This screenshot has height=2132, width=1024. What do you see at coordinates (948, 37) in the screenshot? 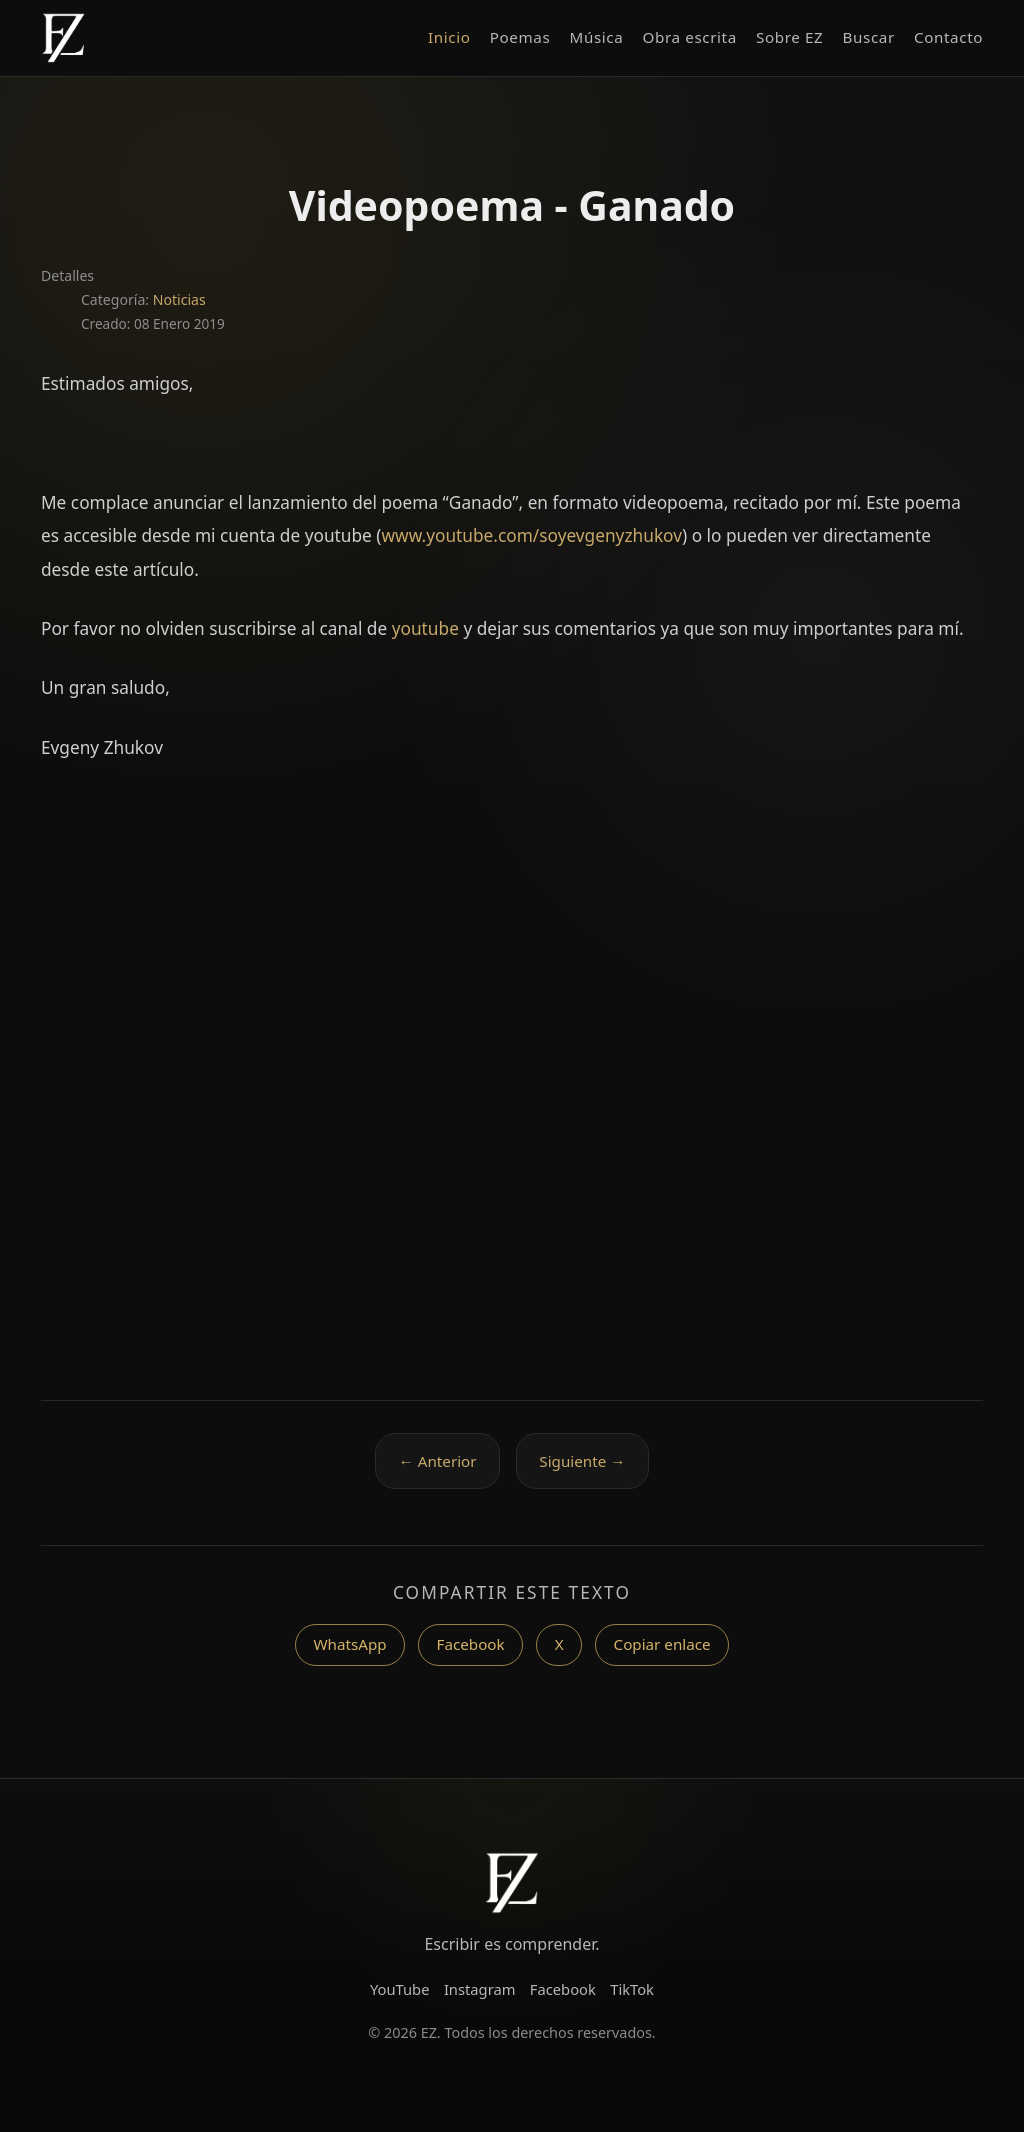
I see `Contacto` at bounding box center [948, 37].